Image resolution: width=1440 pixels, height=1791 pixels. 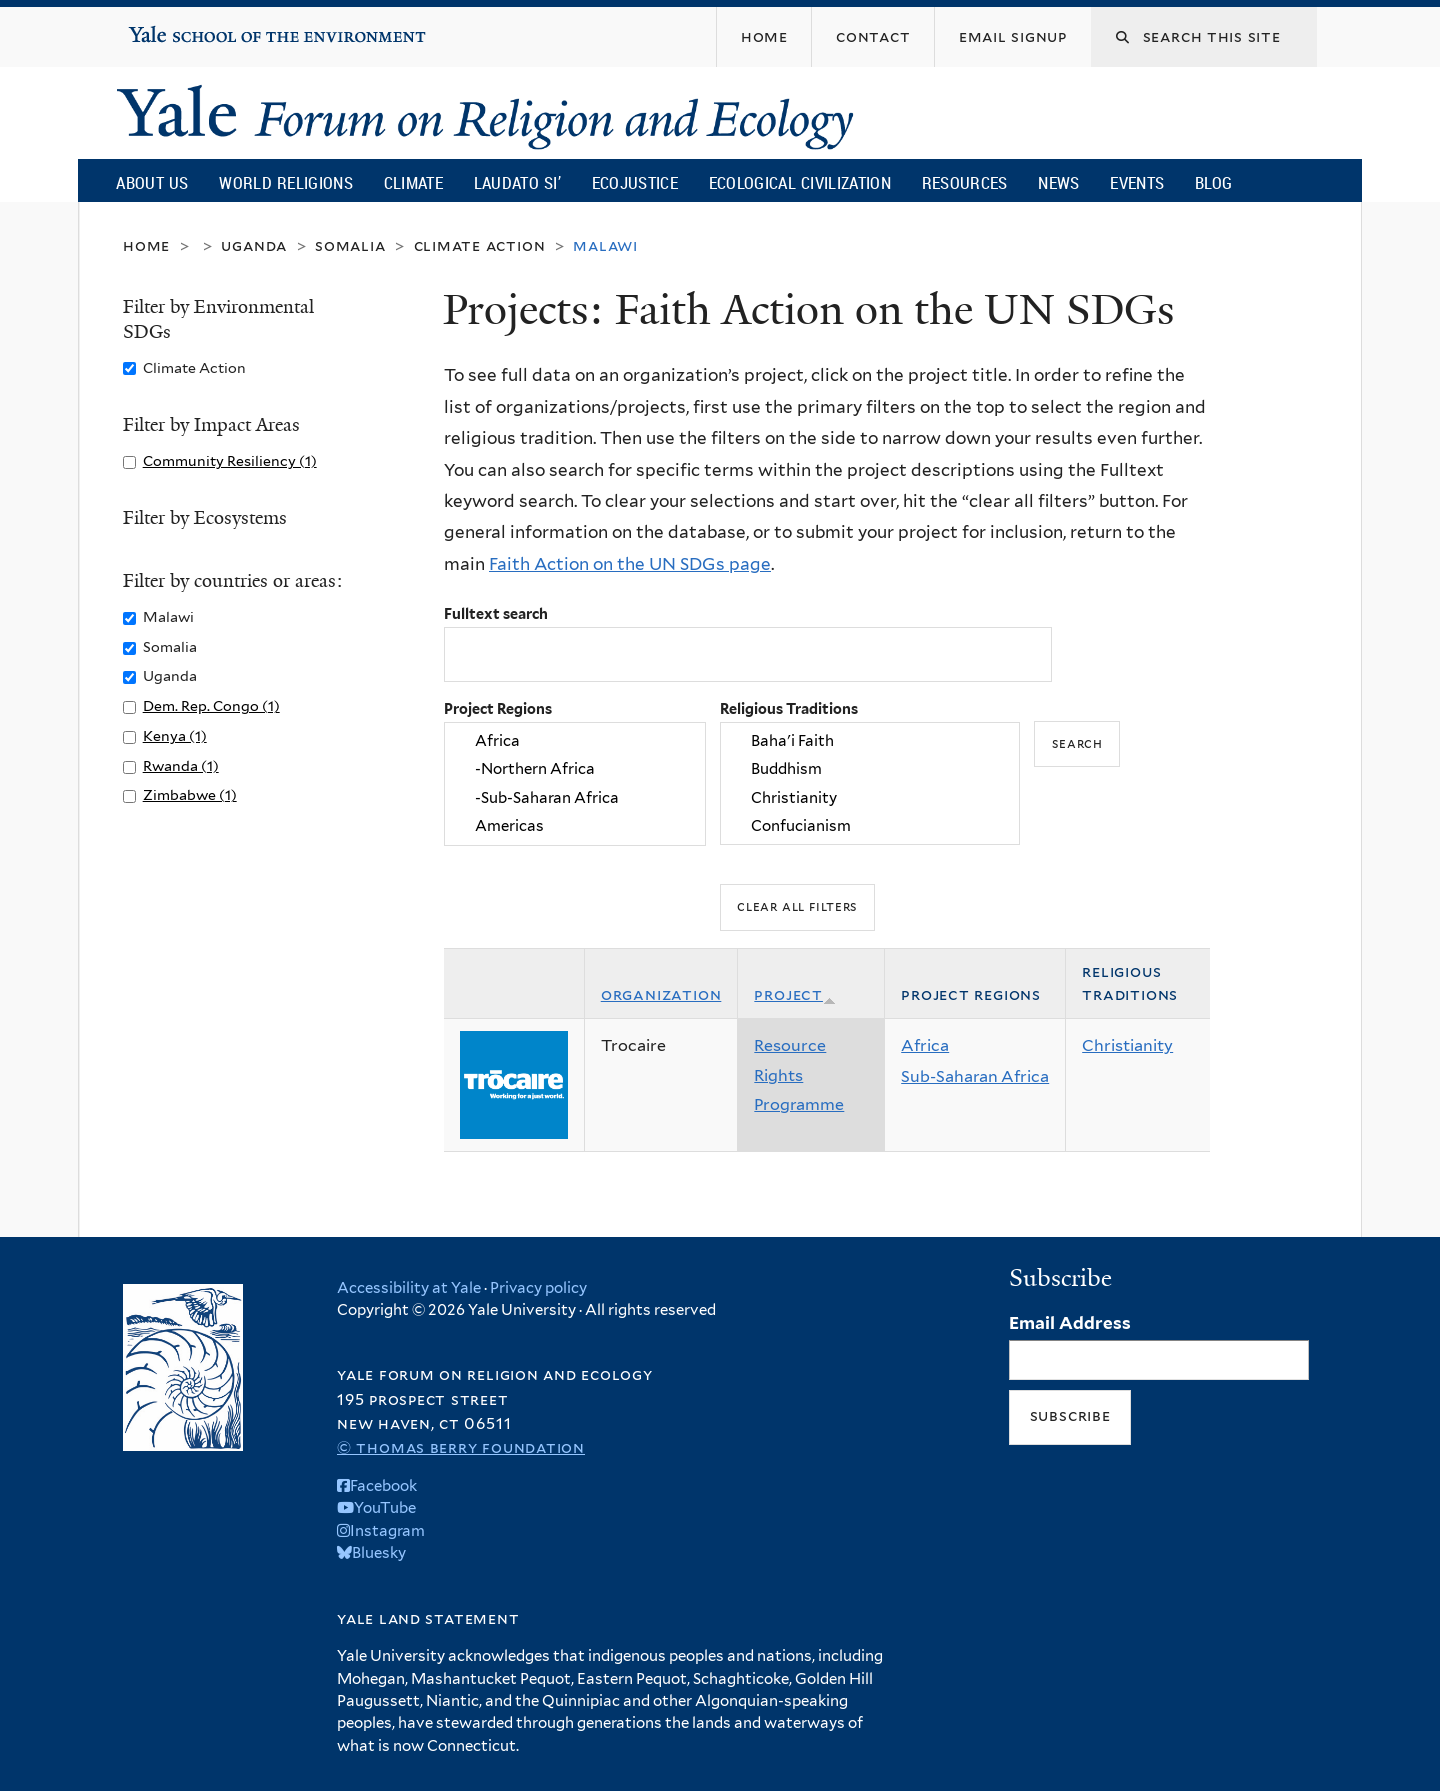 I want to click on World Religions, so click(x=286, y=182).